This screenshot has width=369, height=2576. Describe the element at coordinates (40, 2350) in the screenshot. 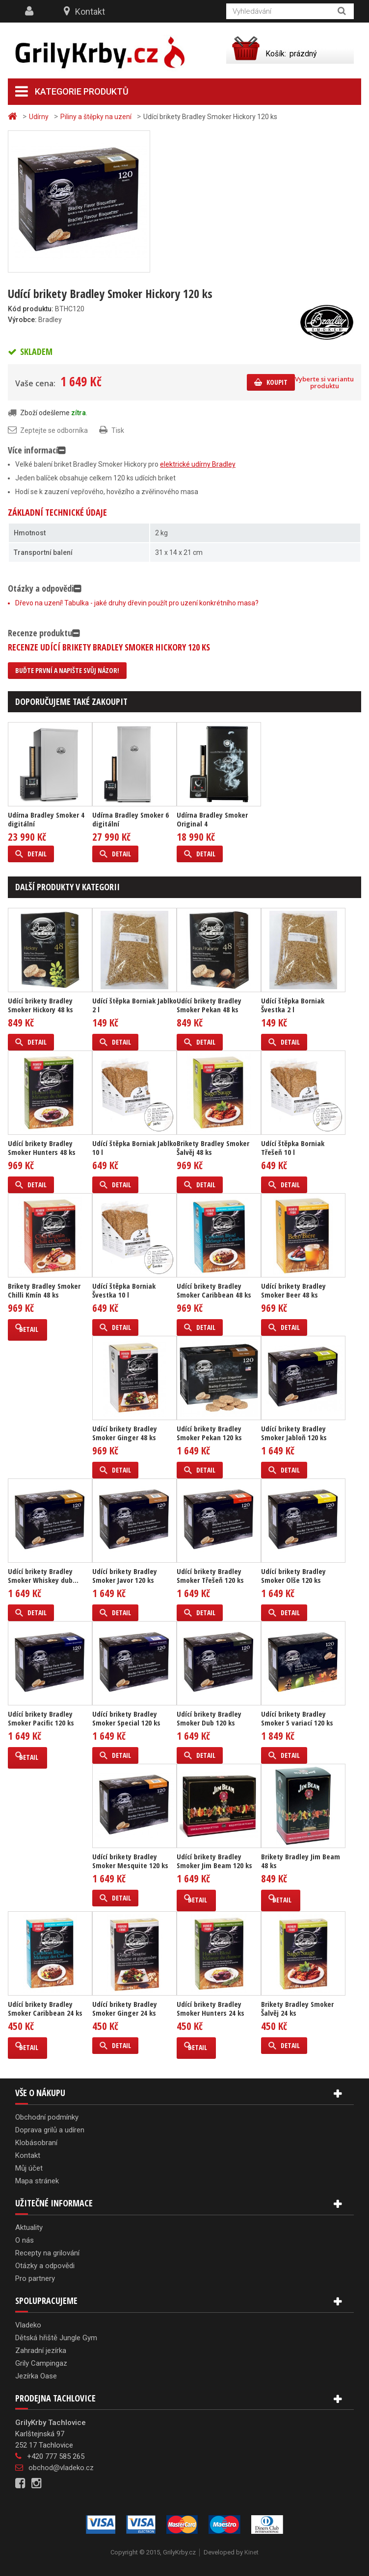

I see `Zahradní jezírka` at that location.